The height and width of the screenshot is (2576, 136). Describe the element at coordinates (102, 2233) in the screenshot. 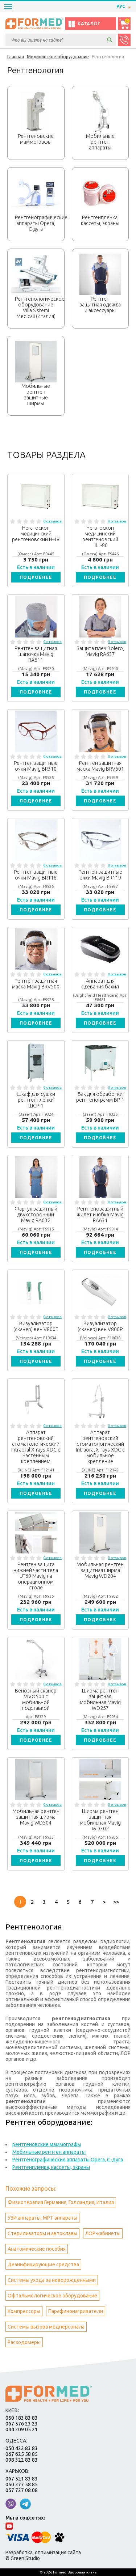

I see `ЛОР-кабинеты` at that location.